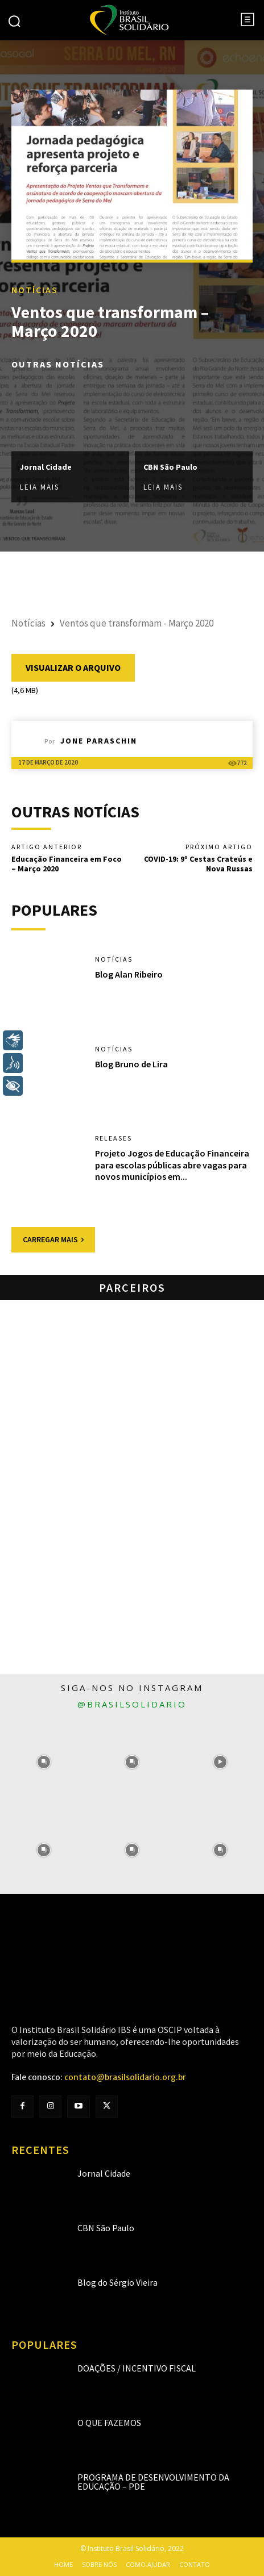 The height and width of the screenshot is (2576, 264). Describe the element at coordinates (113, 1138) in the screenshot. I see `Releases` at that location.